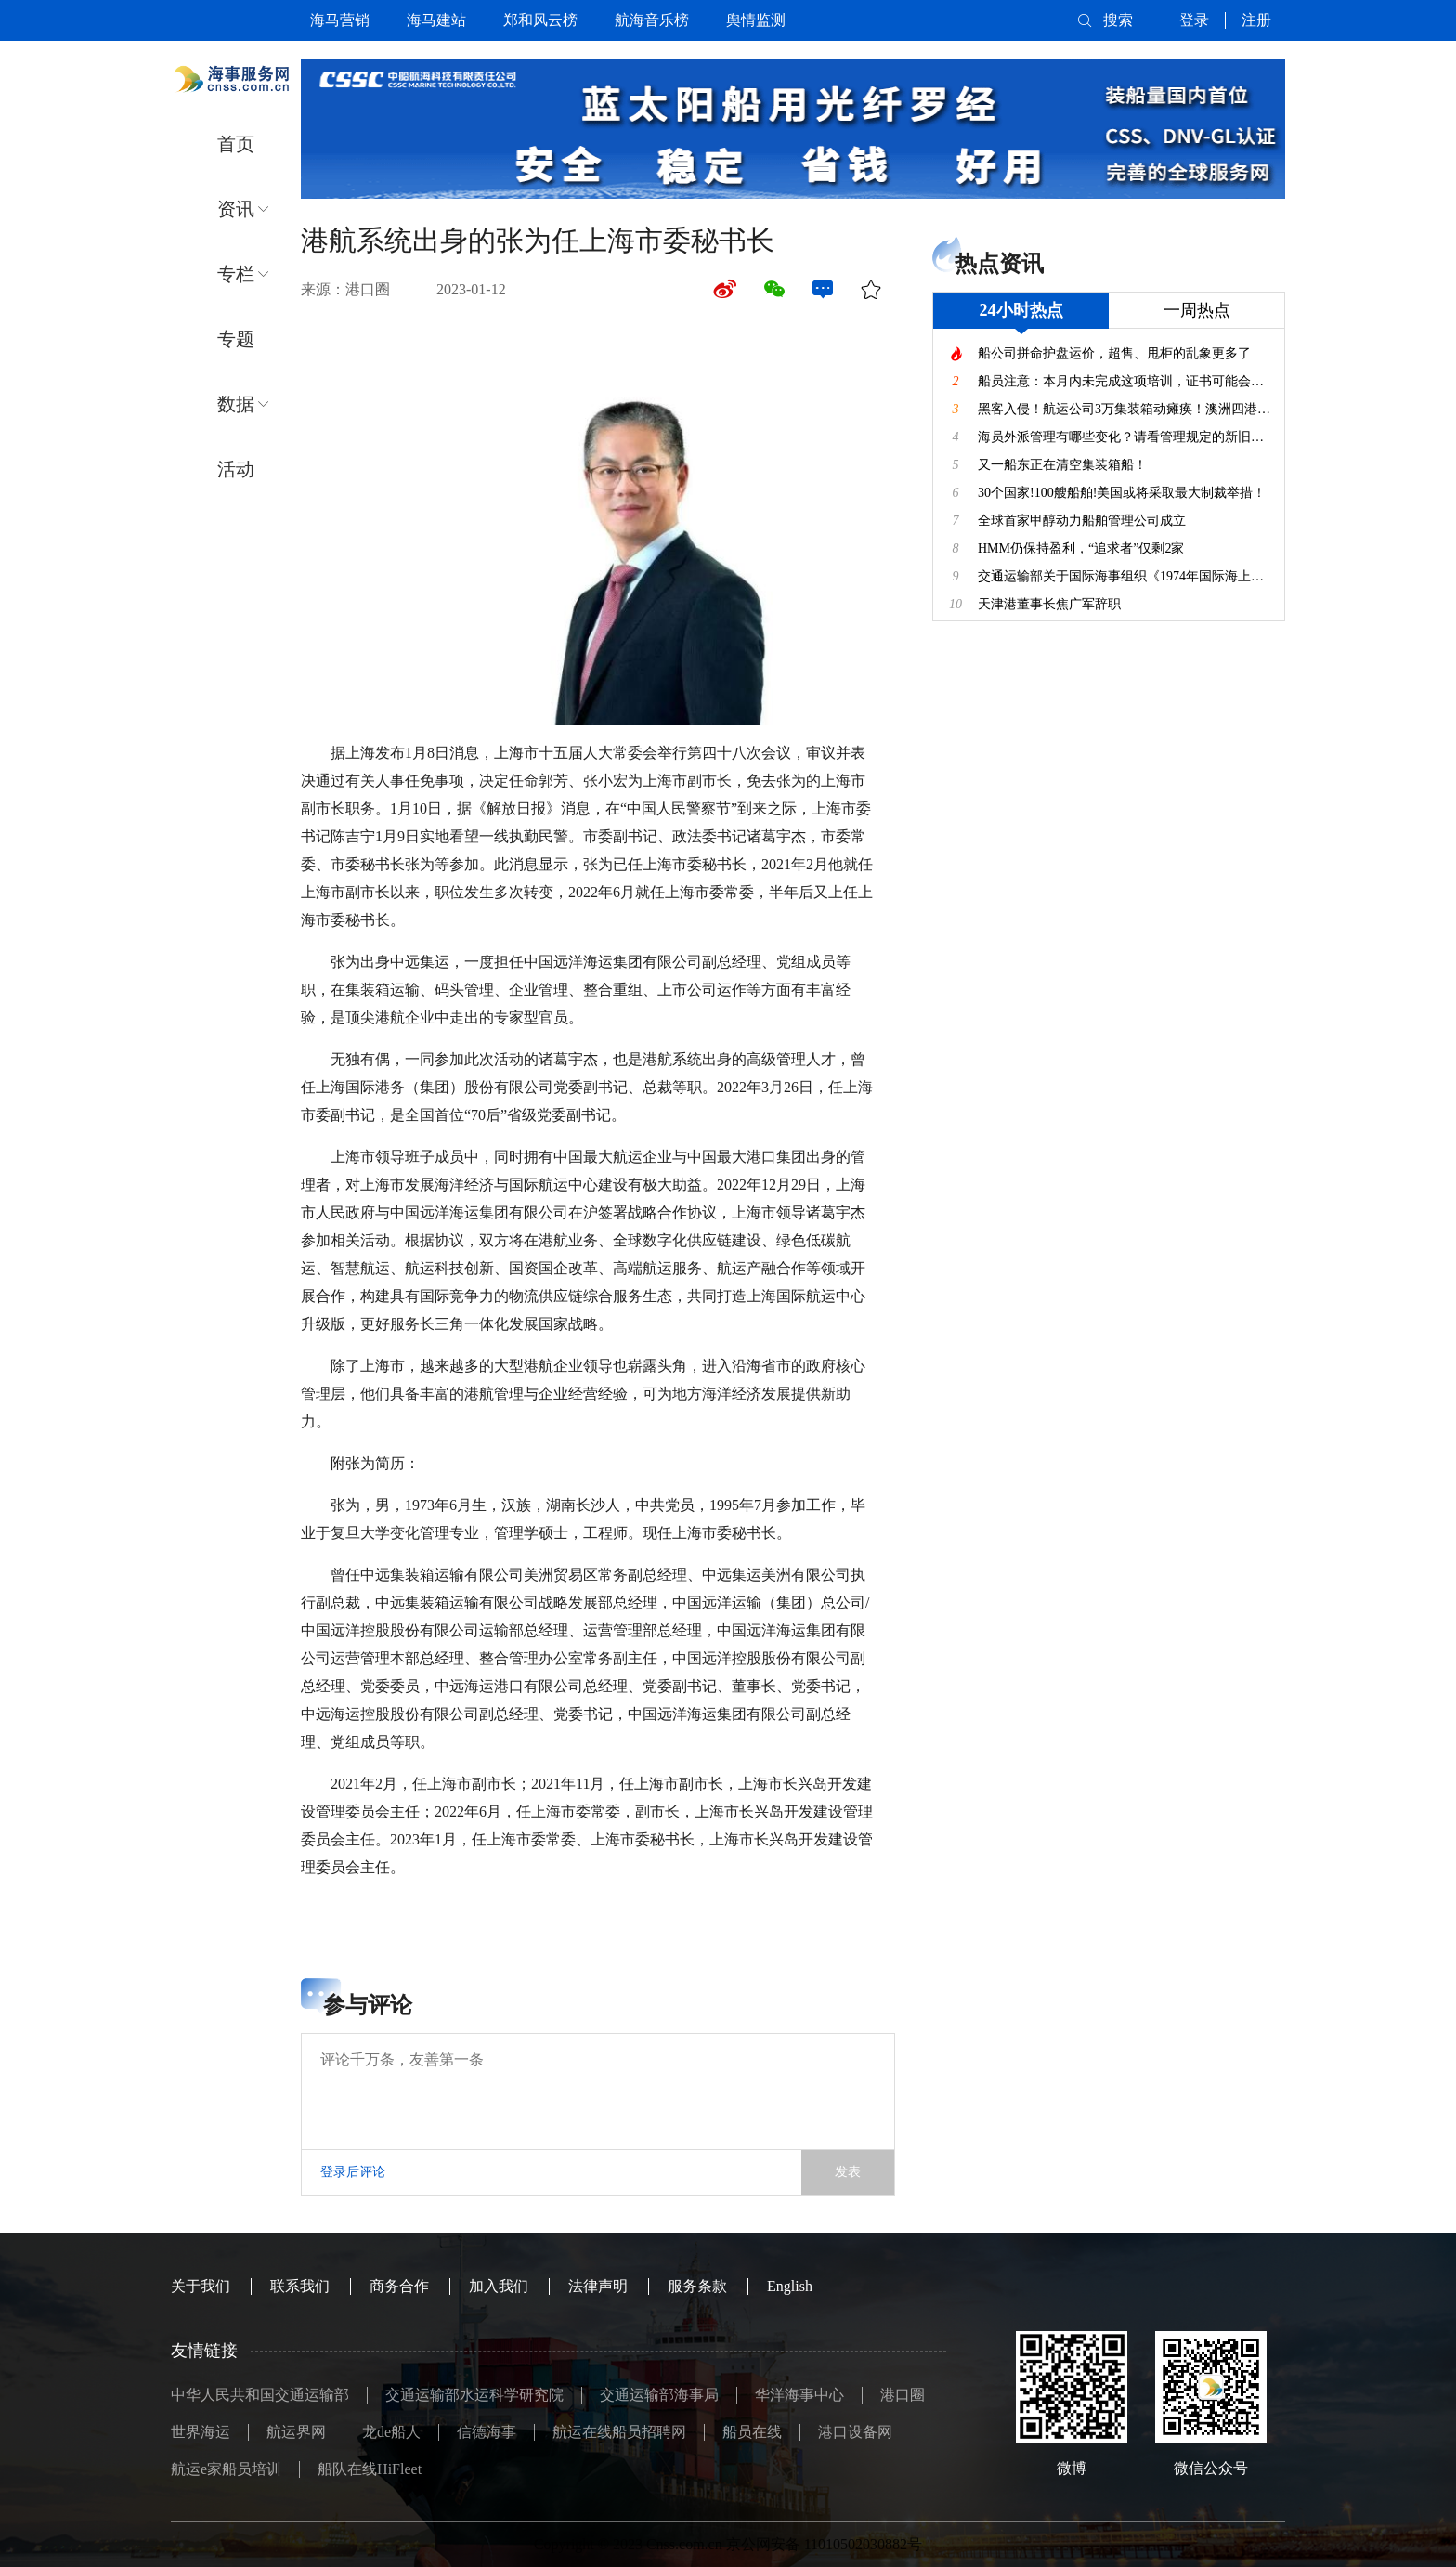 Image resolution: width=1456 pixels, height=2567 pixels. I want to click on 航海音乐榜, so click(652, 20).